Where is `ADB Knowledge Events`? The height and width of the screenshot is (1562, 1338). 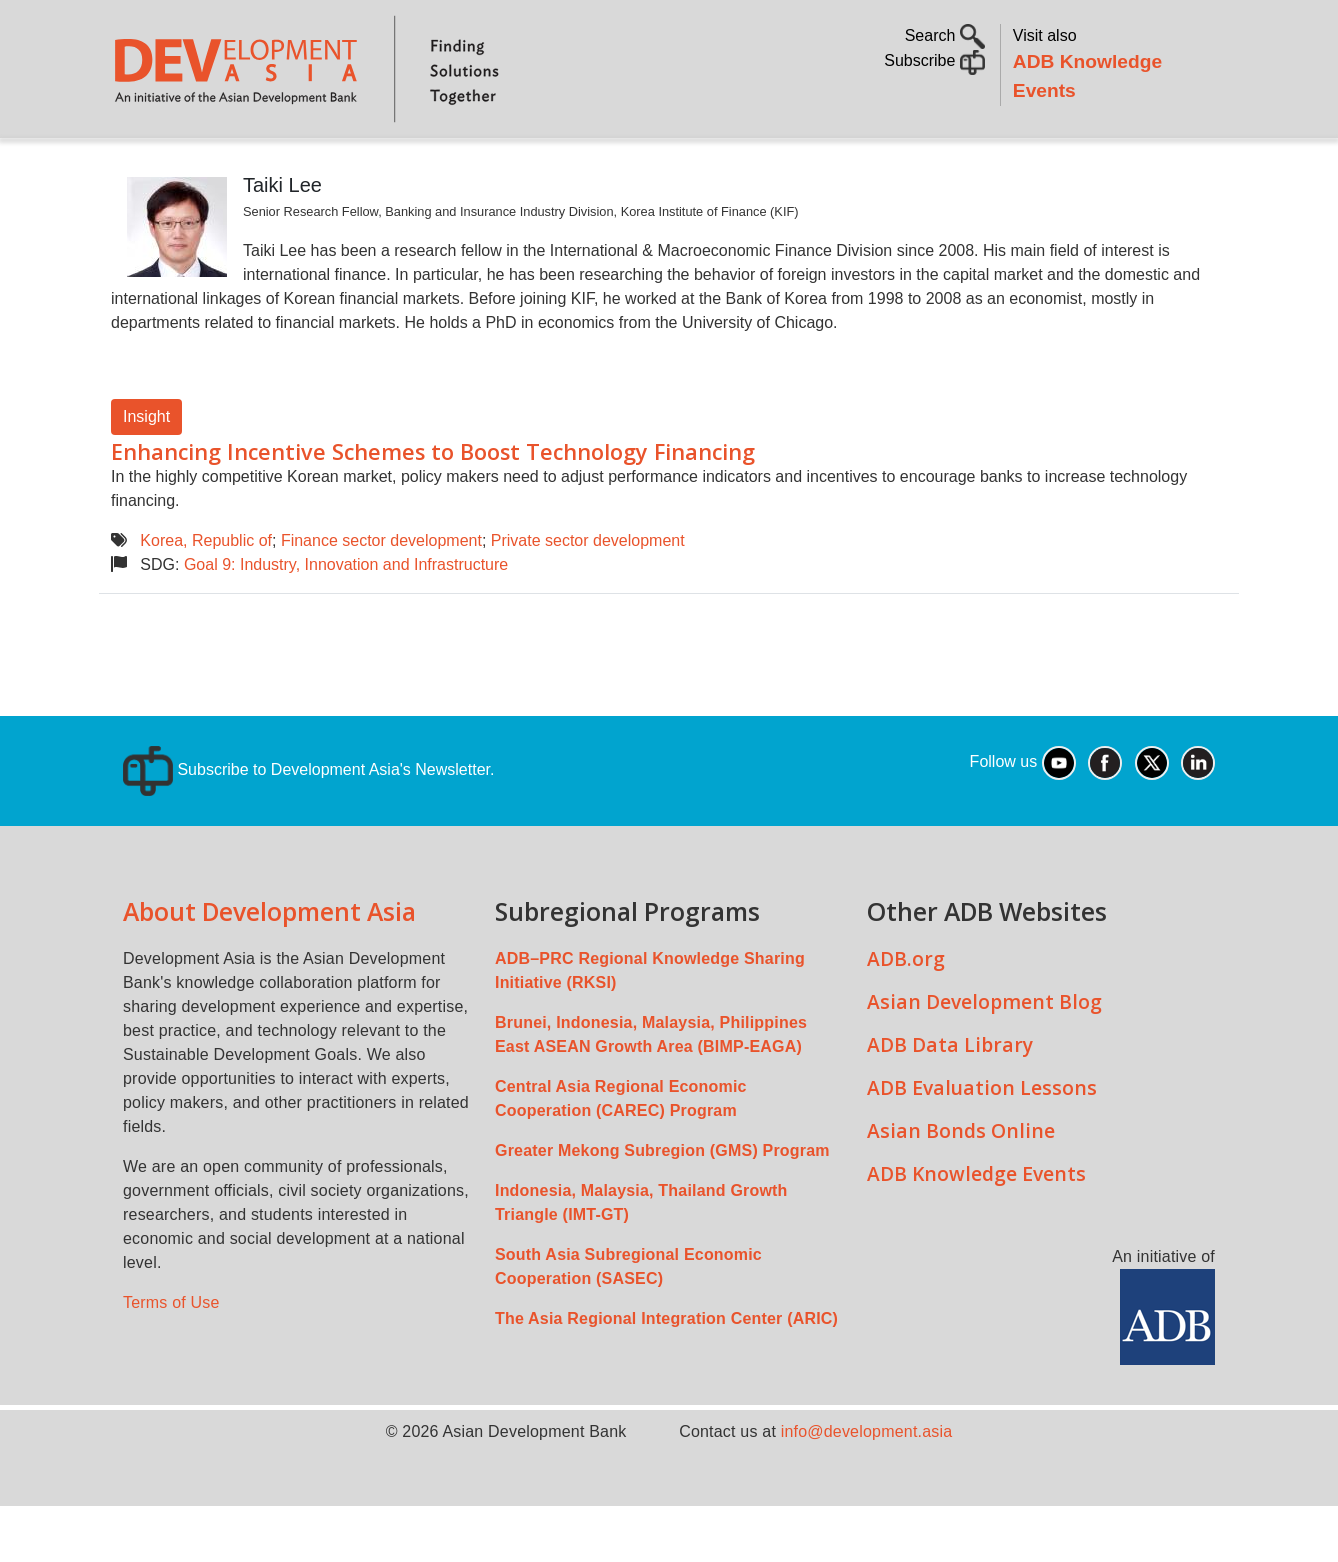
ADB Knowledge Events is located at coordinates (976, 1229).